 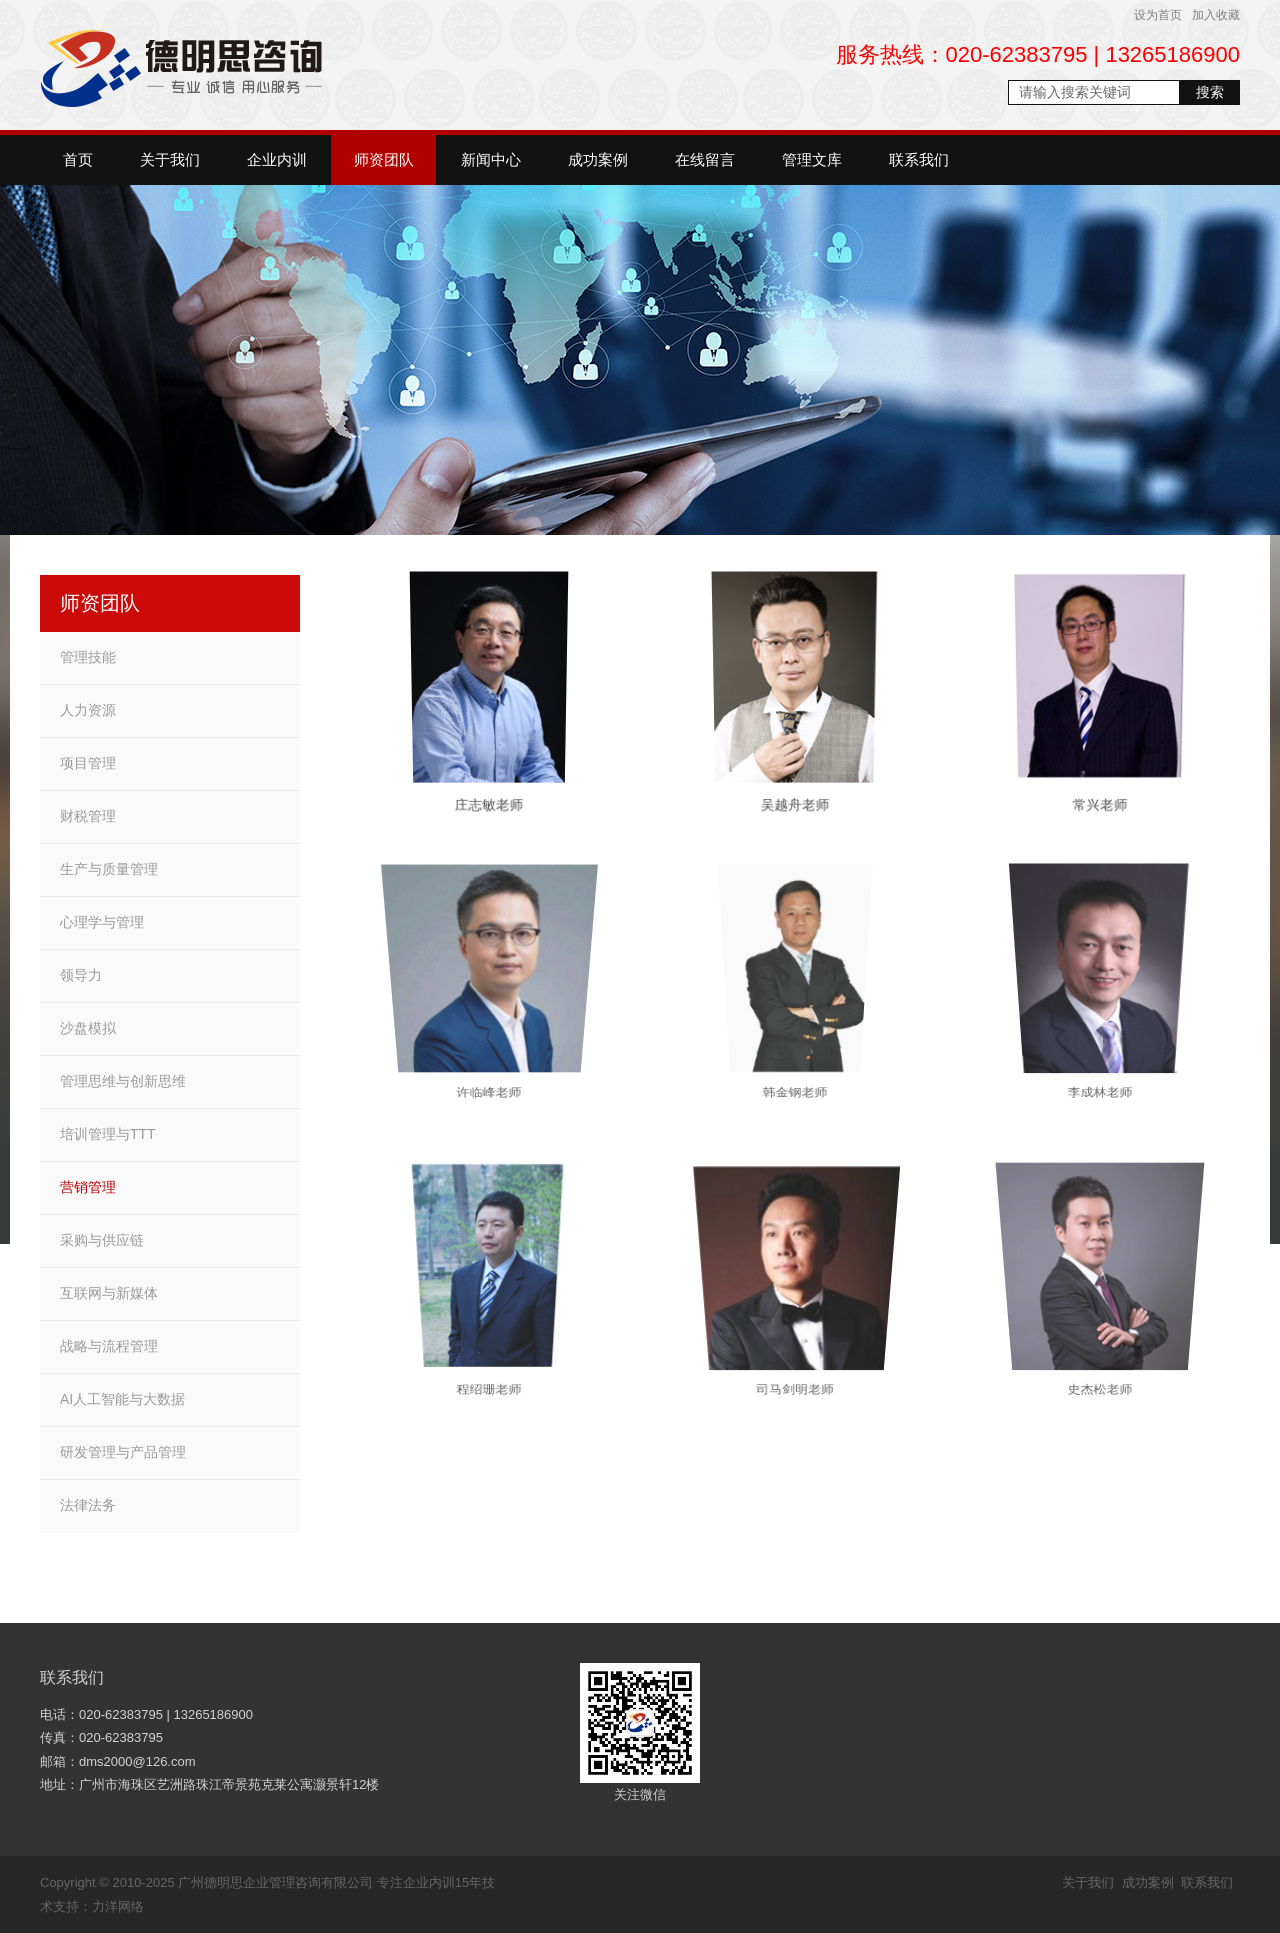 What do you see at coordinates (81, 975) in the screenshot?
I see `领导力` at bounding box center [81, 975].